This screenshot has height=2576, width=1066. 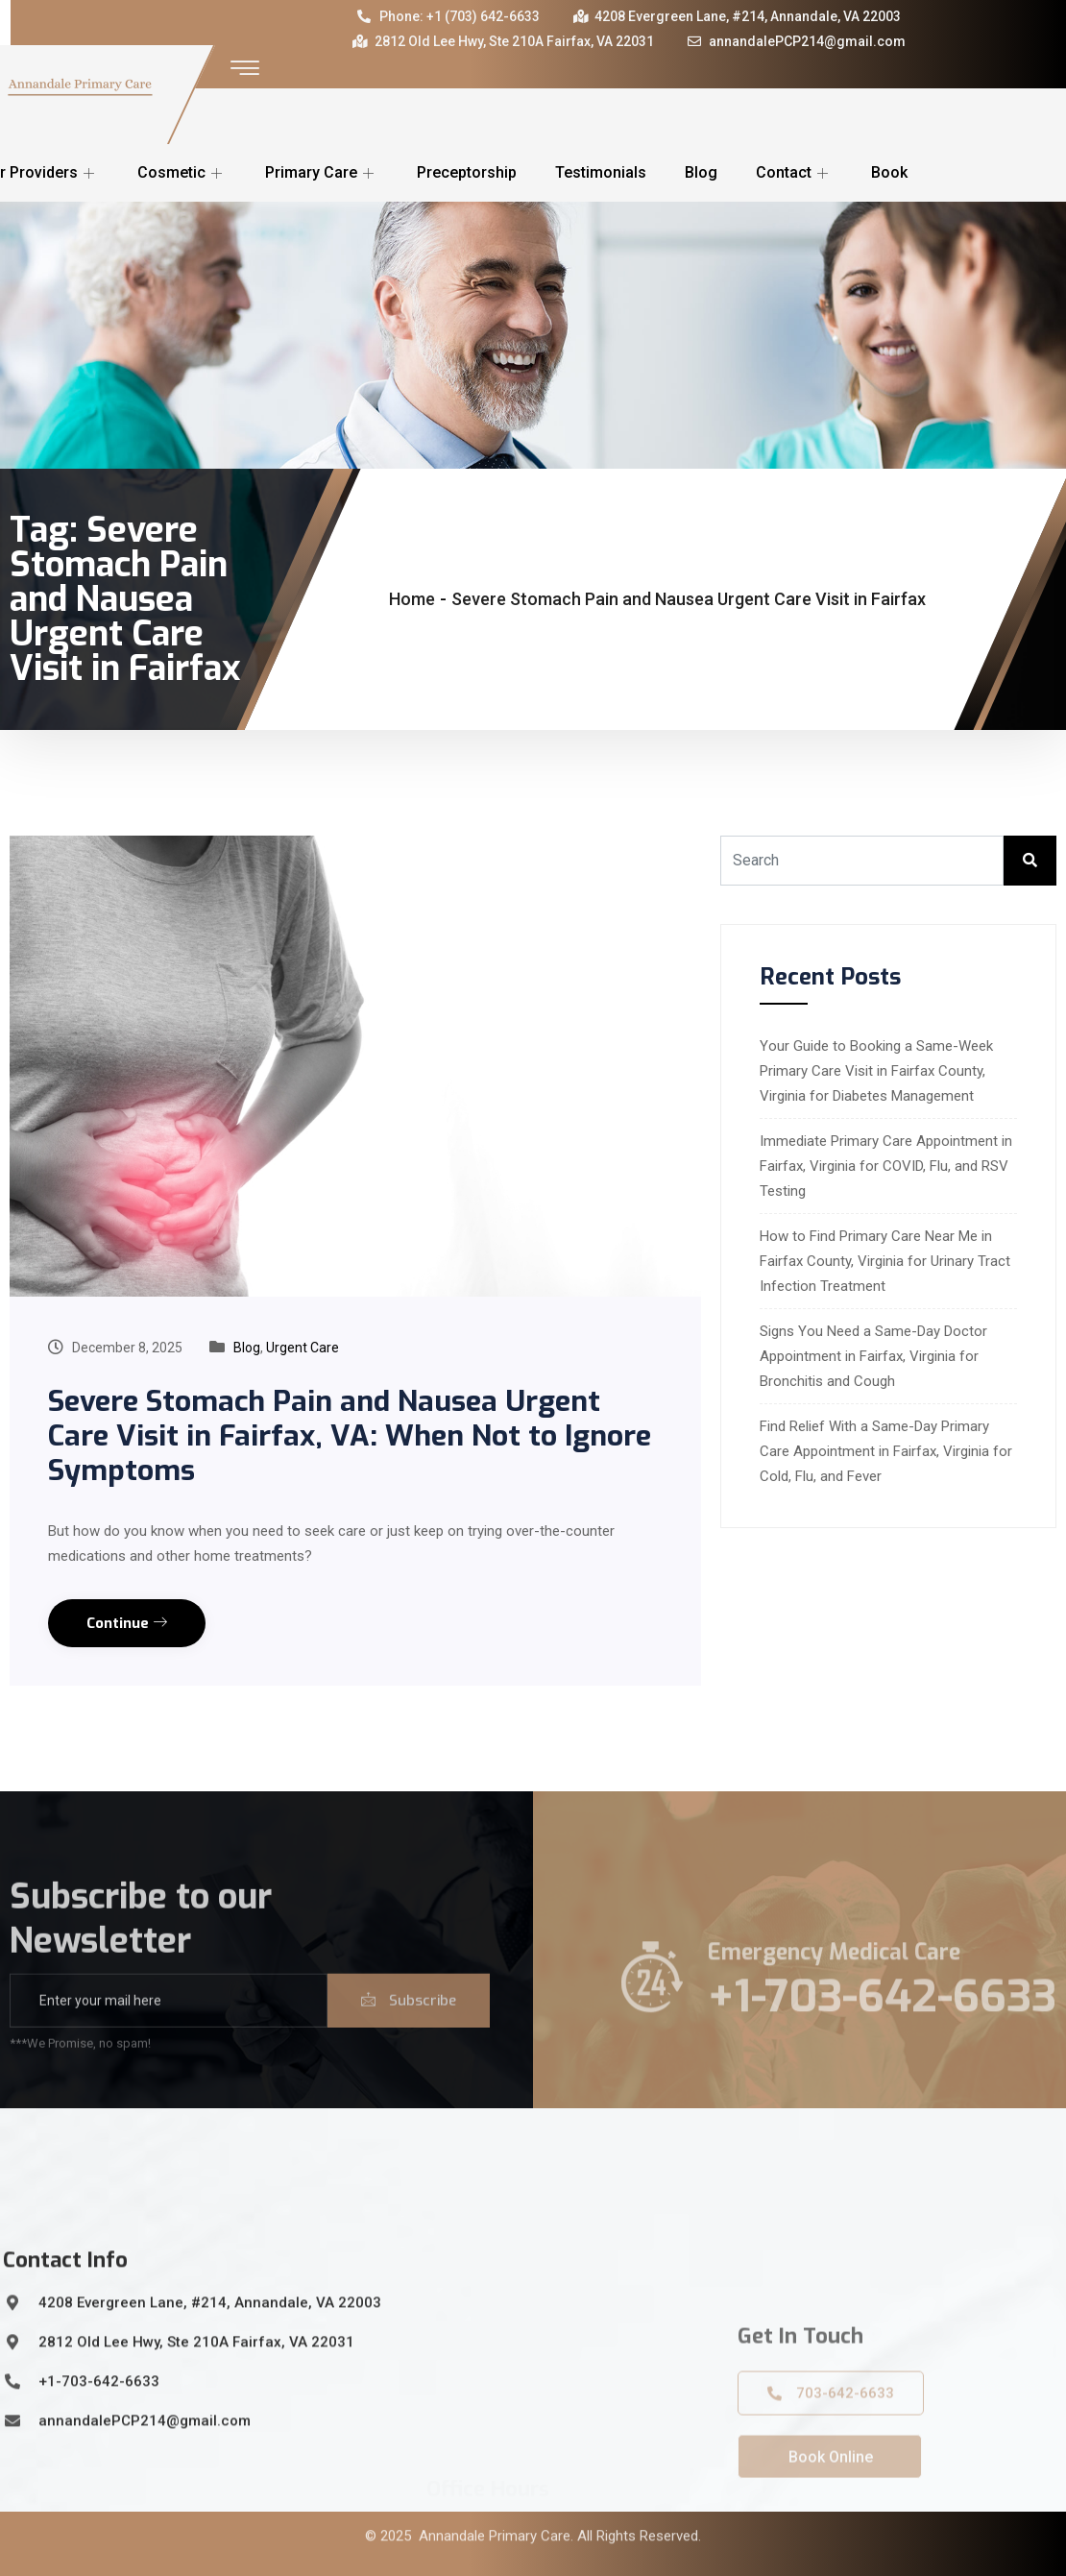 What do you see at coordinates (794, 172) in the screenshot?
I see `Contact` at bounding box center [794, 172].